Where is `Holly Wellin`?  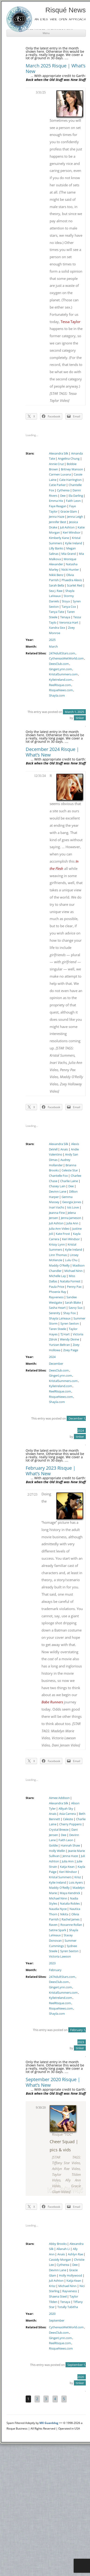 Holly Wellin is located at coordinates (57, 1851).